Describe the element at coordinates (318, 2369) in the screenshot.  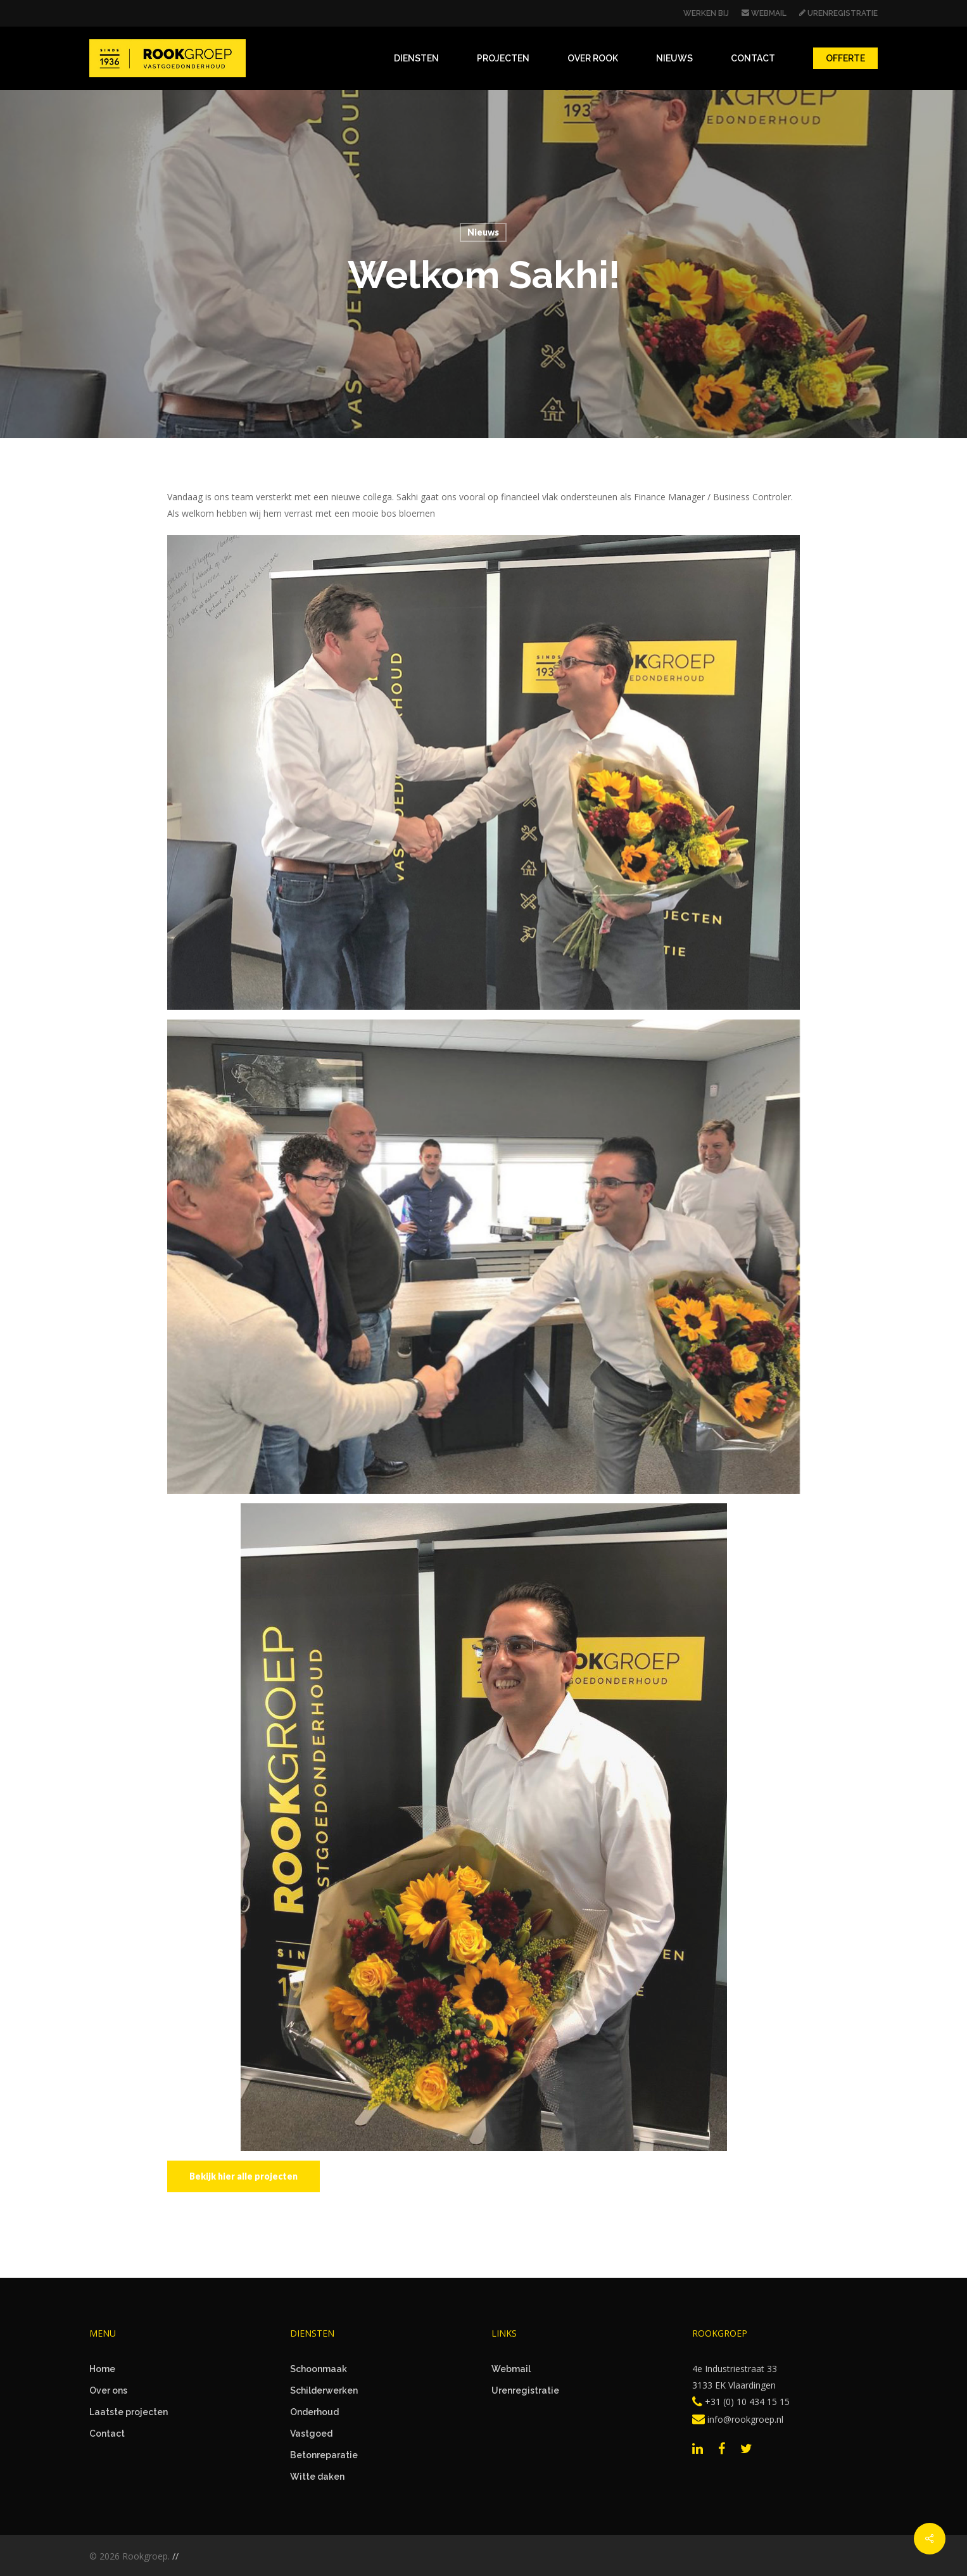
I see `Schoonmaak` at that location.